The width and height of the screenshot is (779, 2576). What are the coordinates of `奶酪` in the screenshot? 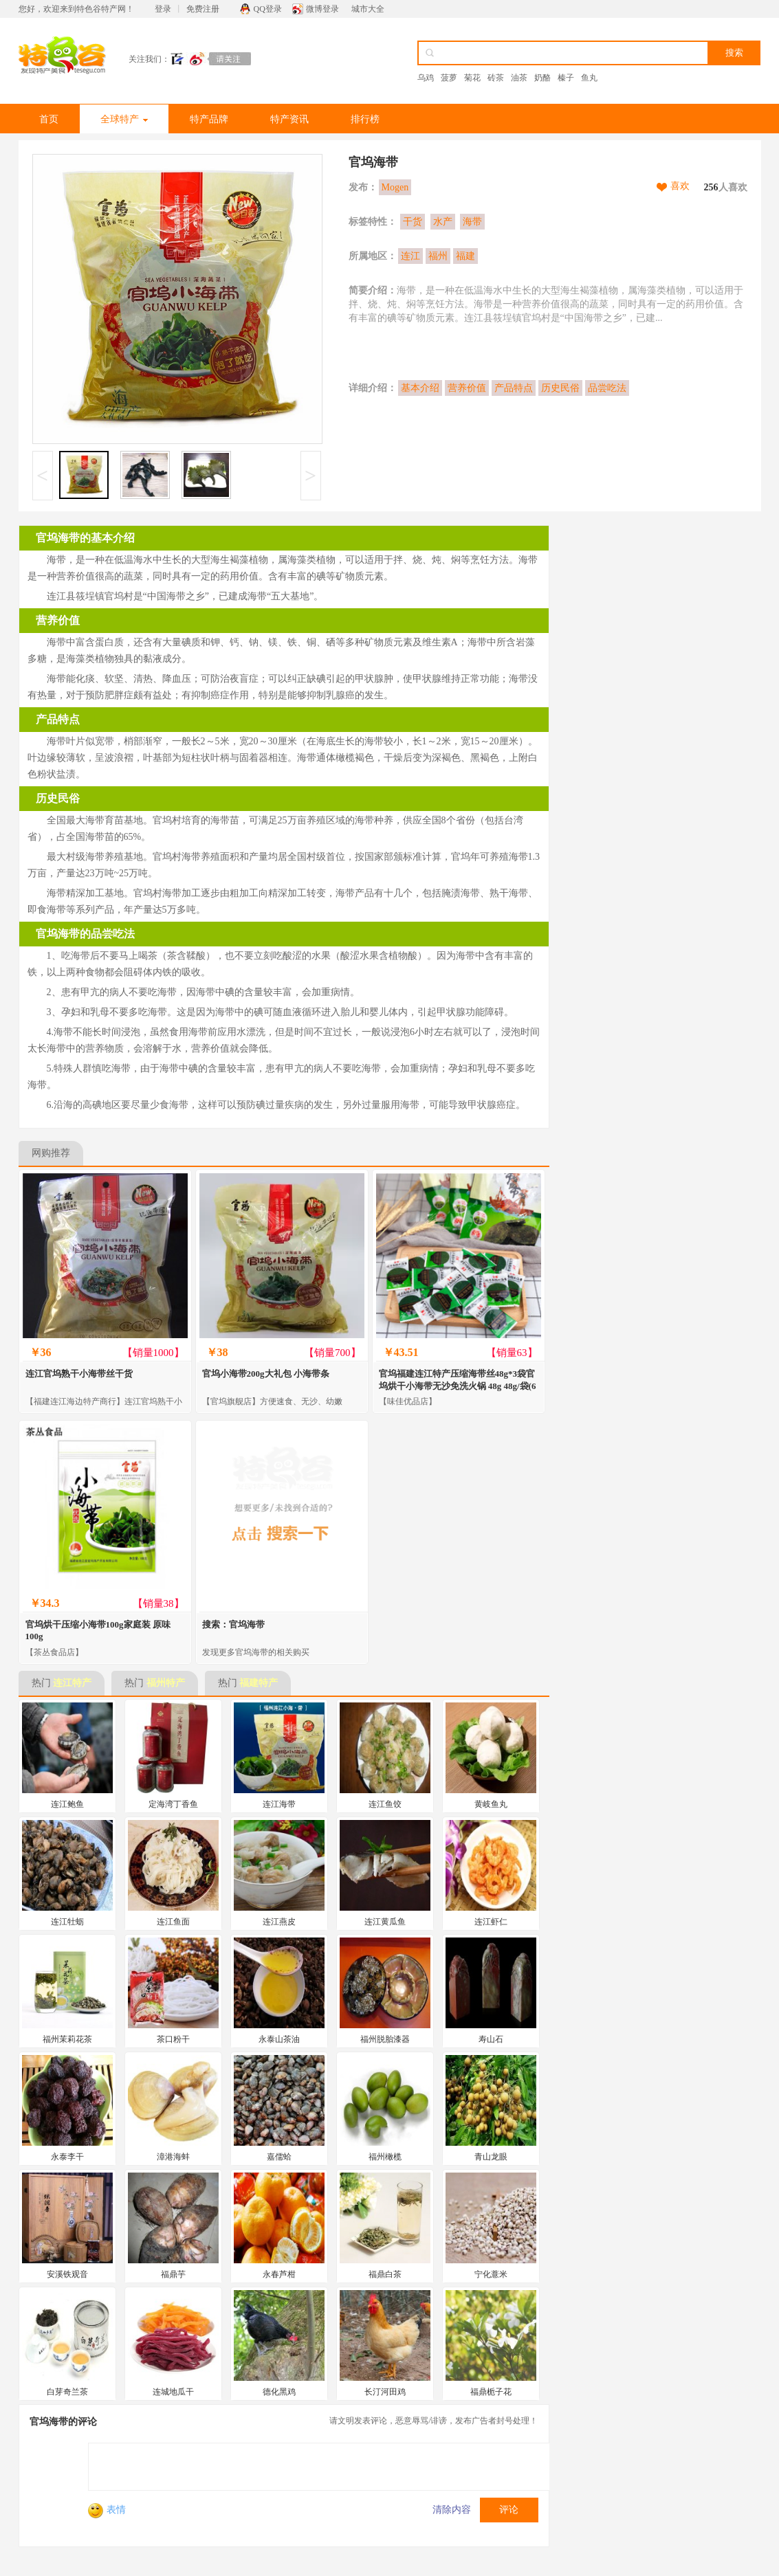 It's located at (542, 77).